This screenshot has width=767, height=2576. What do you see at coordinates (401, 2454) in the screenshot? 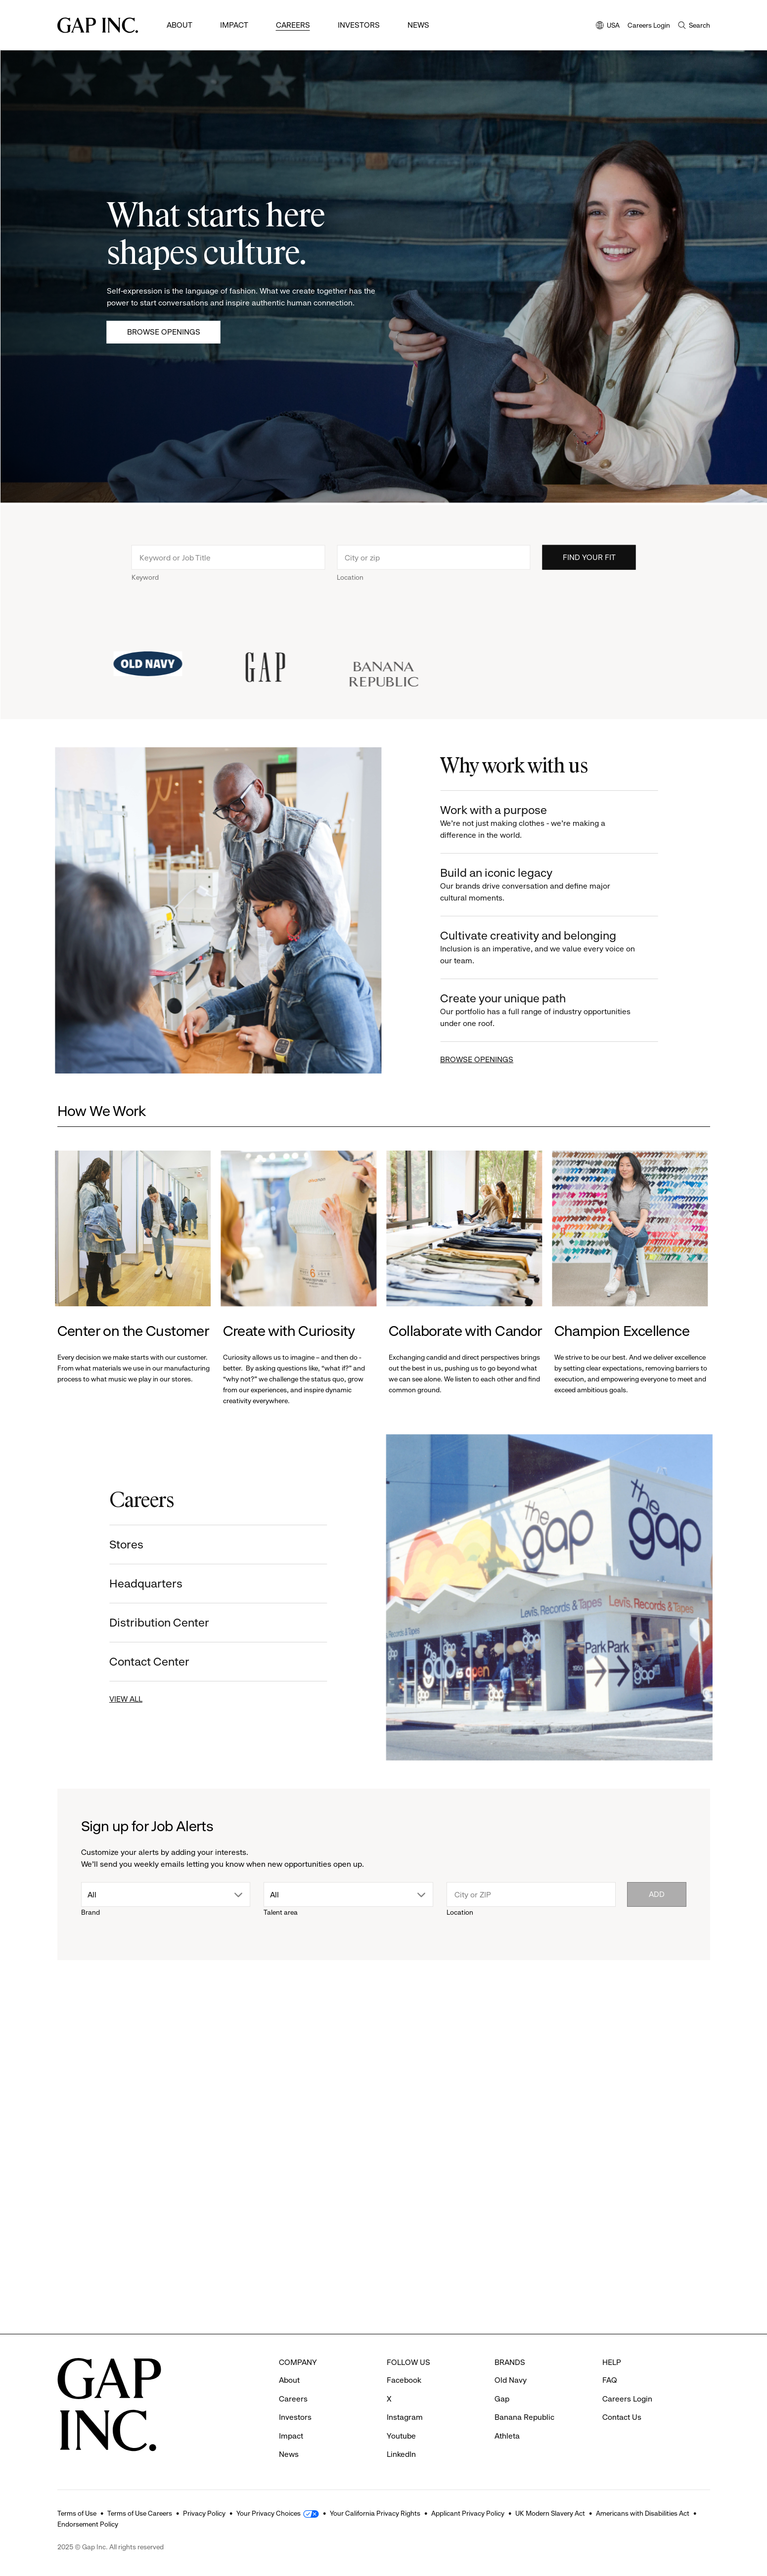
I see `LinkedIn` at bounding box center [401, 2454].